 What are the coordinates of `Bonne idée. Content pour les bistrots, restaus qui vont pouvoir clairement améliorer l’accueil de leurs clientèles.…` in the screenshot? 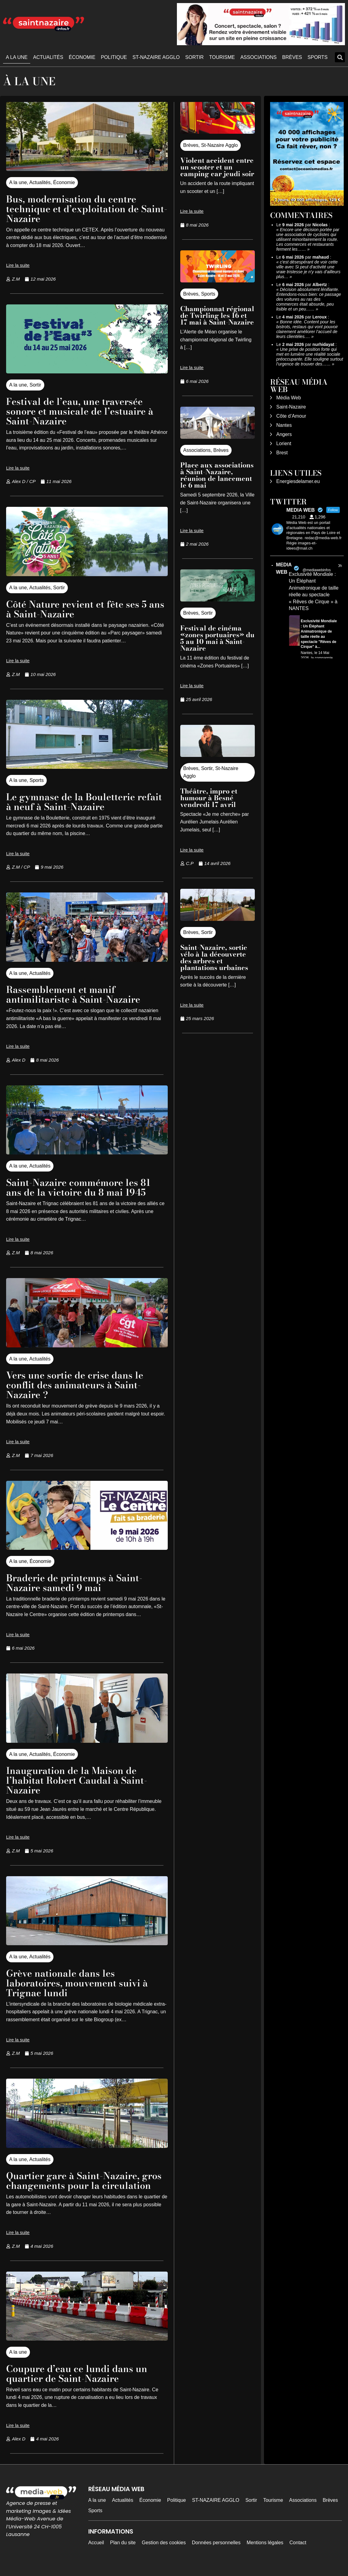 It's located at (307, 329).